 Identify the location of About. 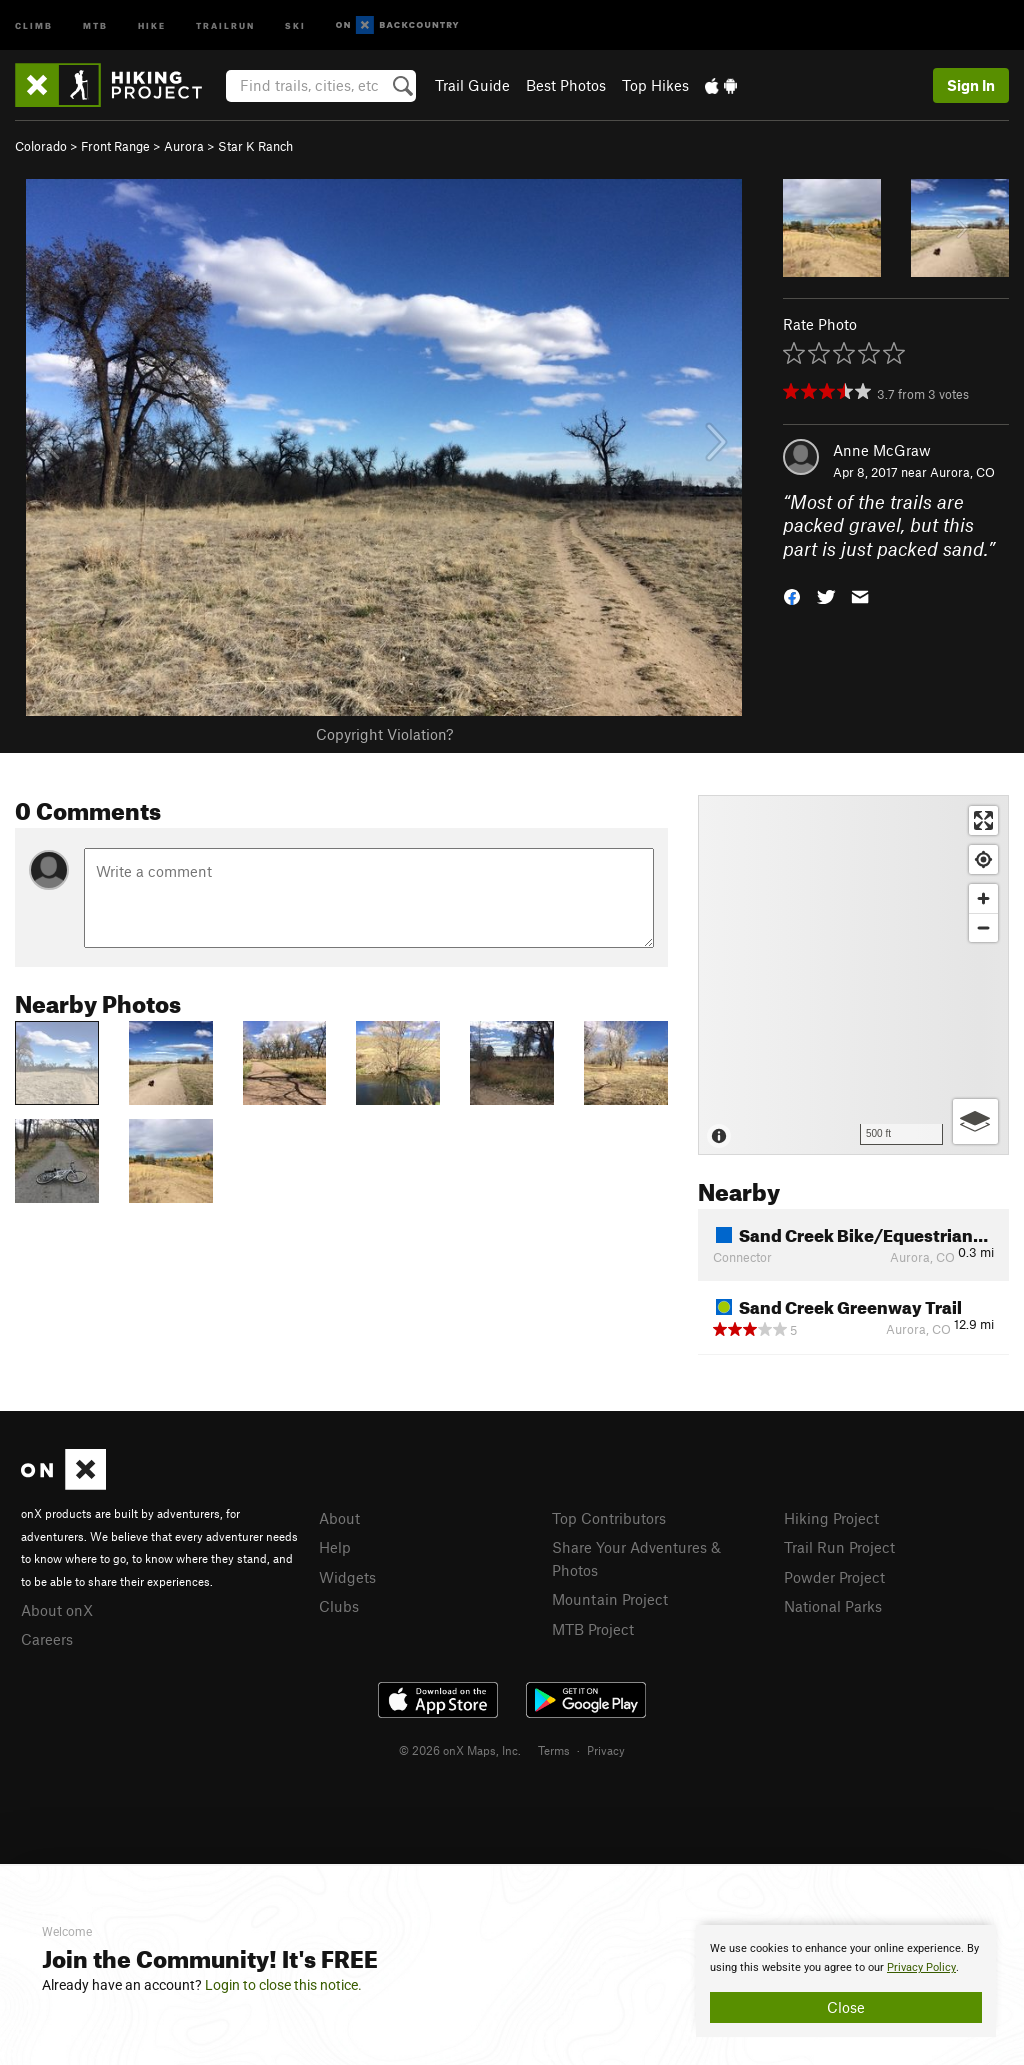
(339, 1518).